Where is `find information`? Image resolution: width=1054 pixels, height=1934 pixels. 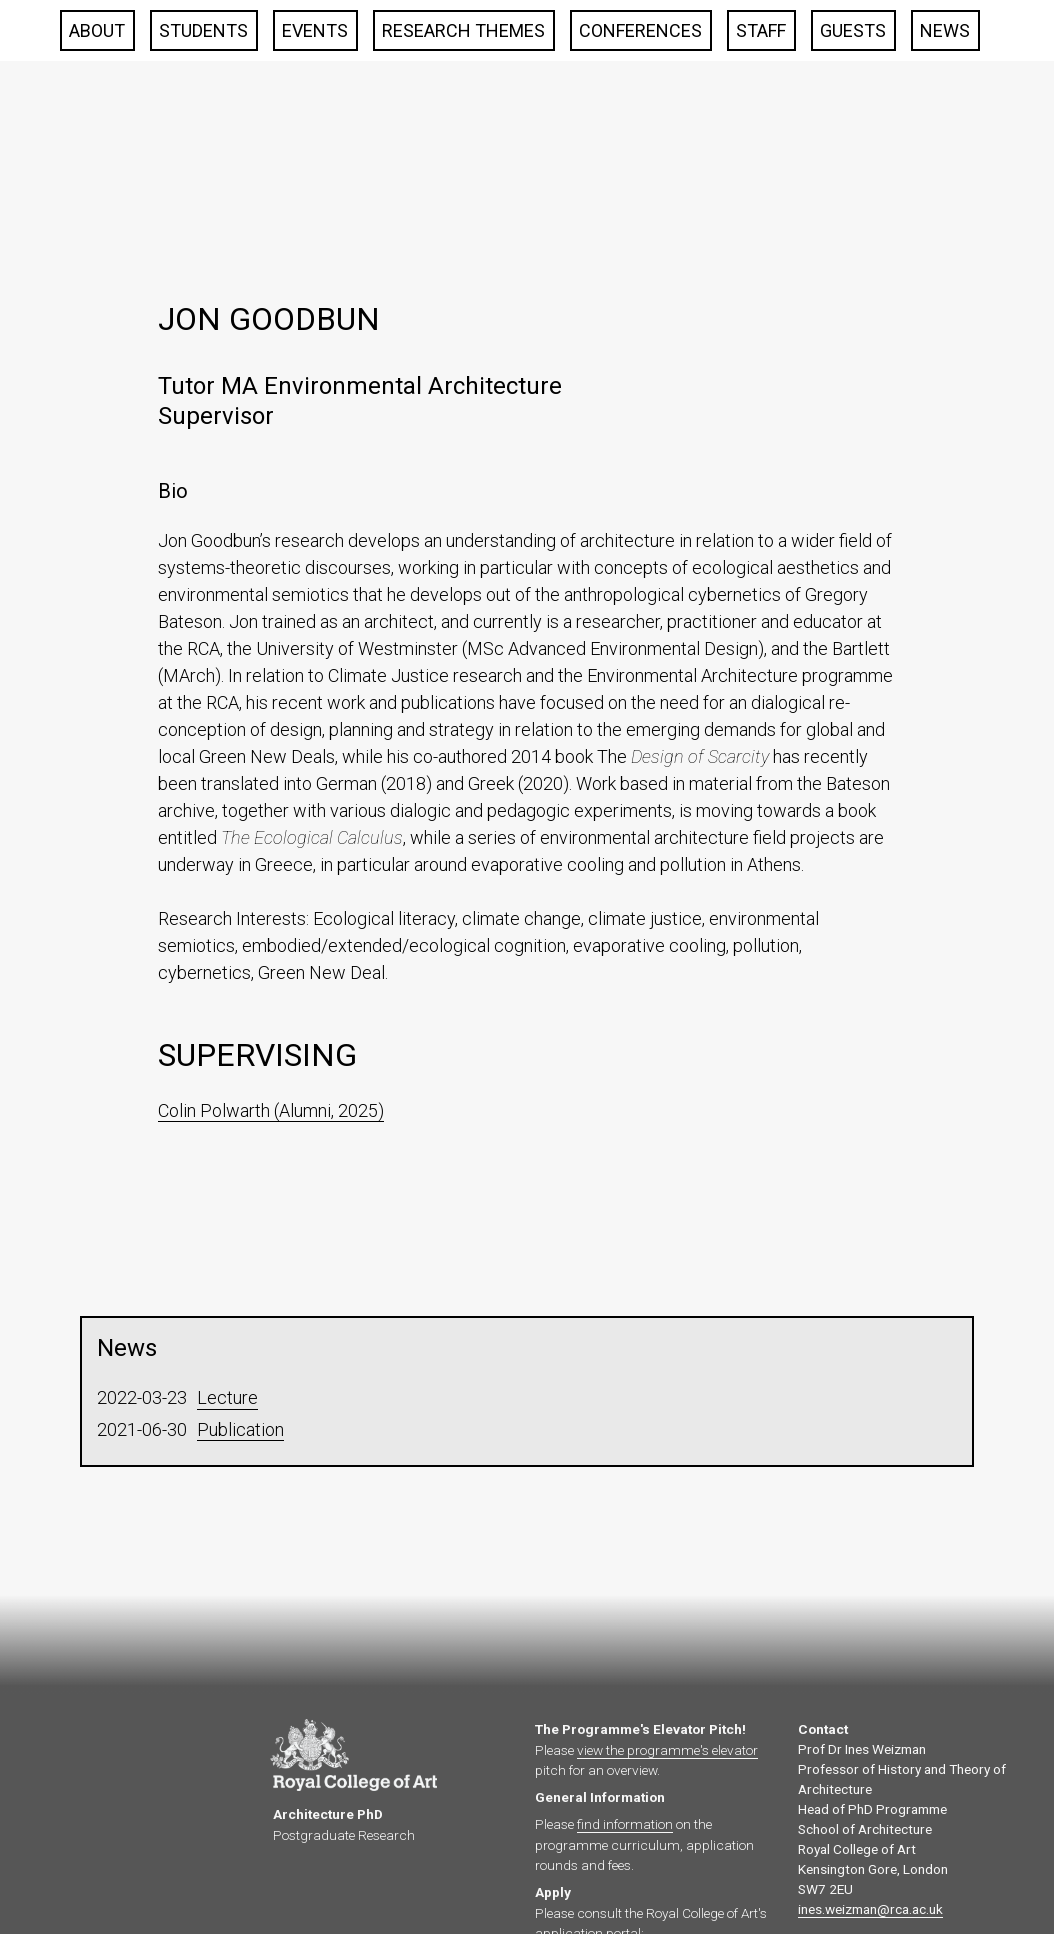
find information is located at coordinates (625, 1824).